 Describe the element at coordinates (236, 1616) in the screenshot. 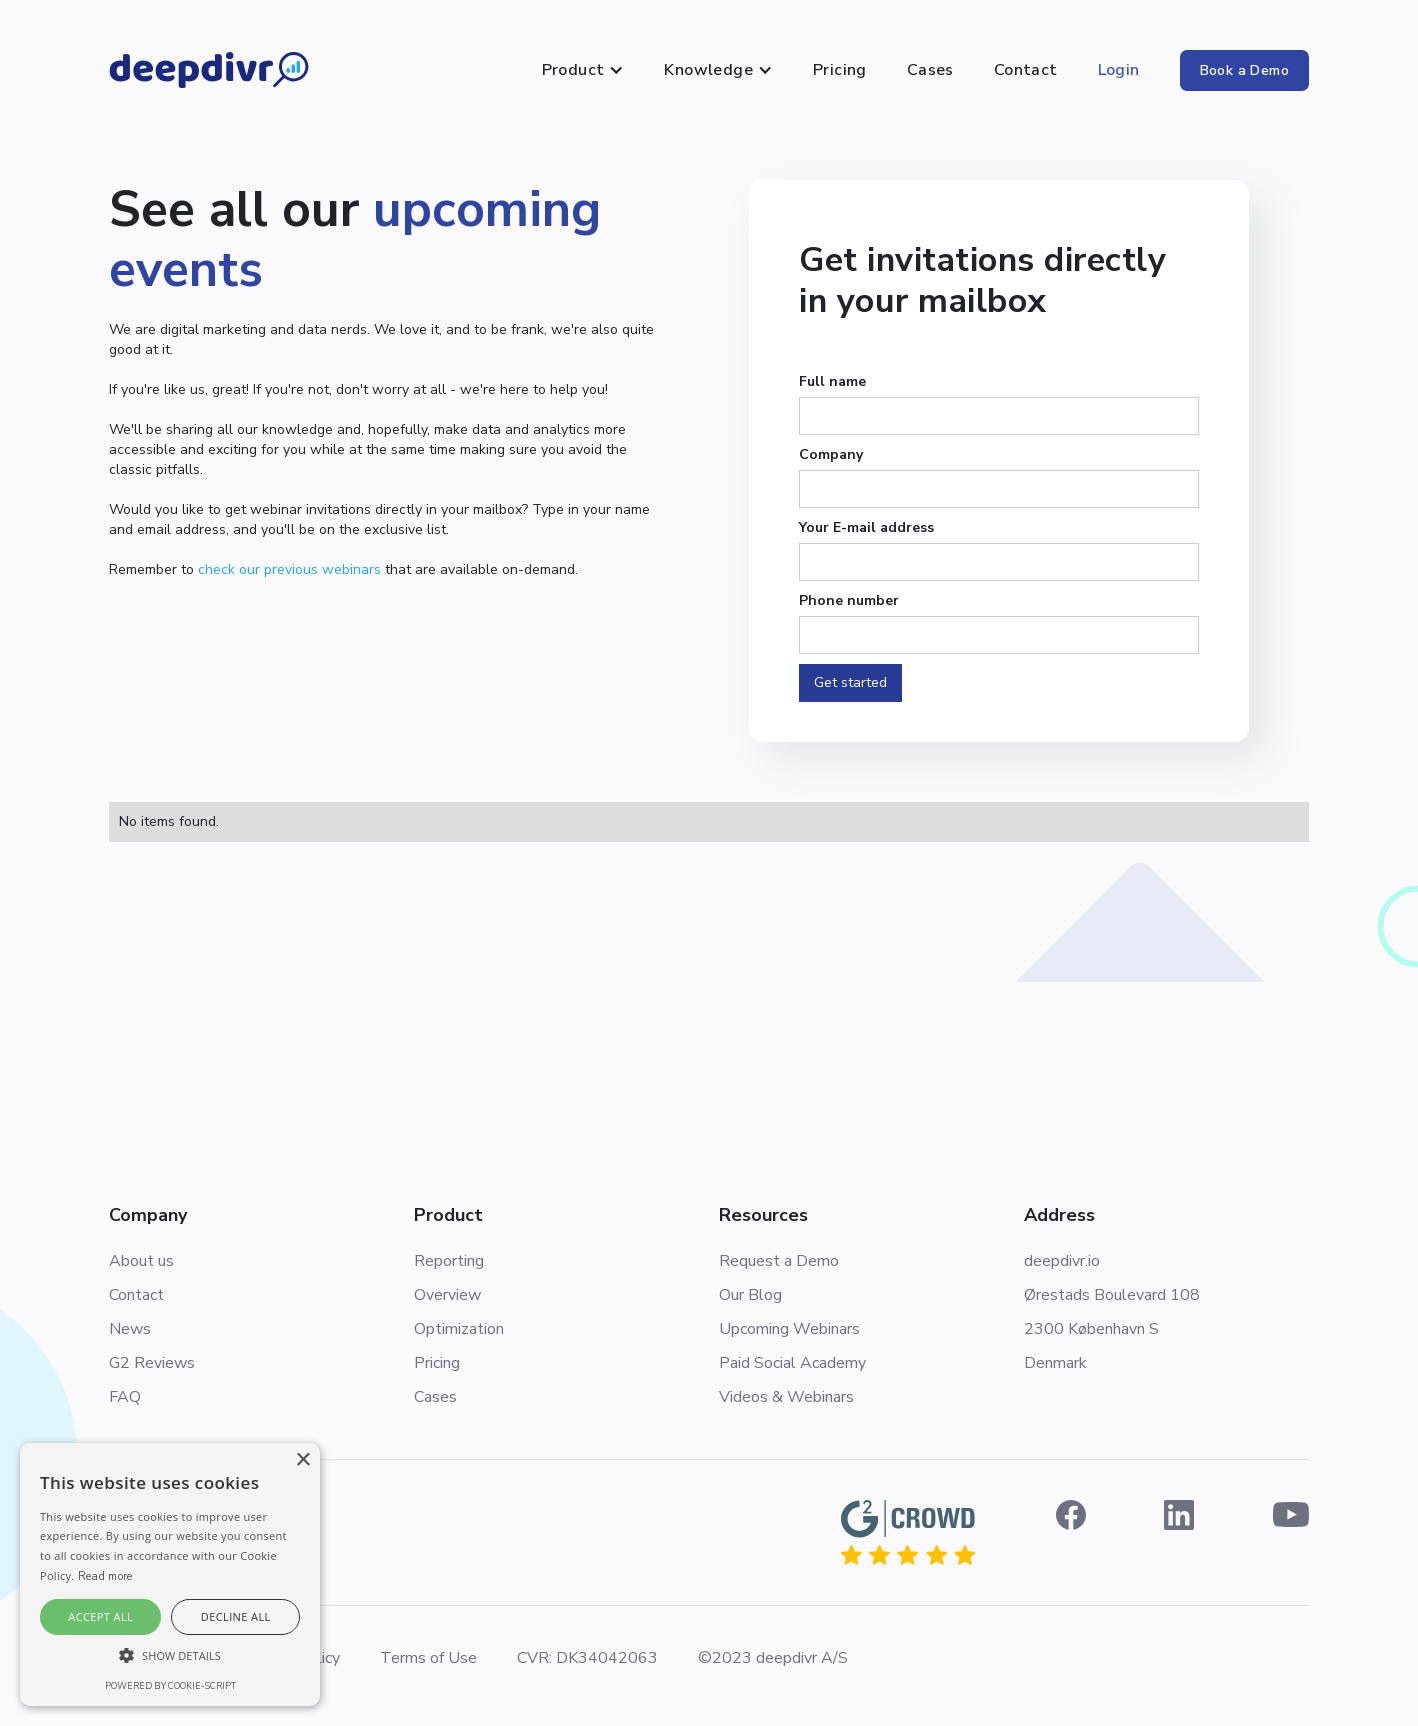

I see `Decline all [button]` at that location.